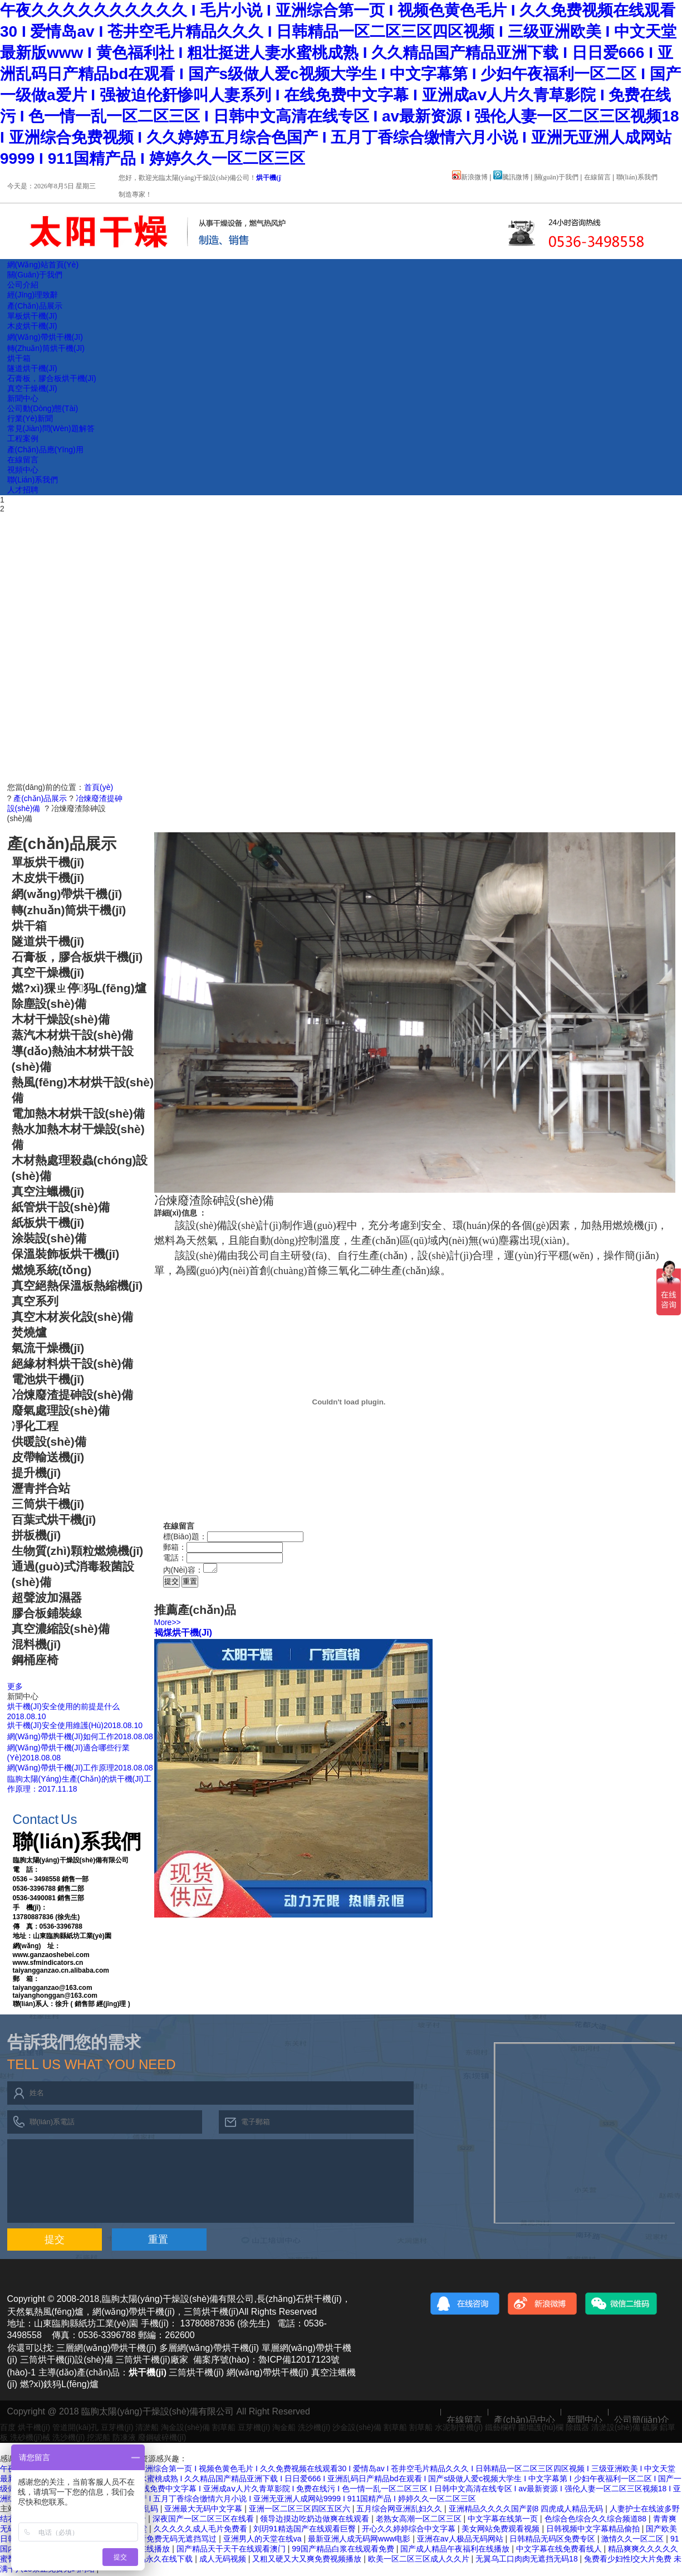  What do you see at coordinates (263, 2540) in the screenshot?
I see `亚洲男人的天堂在线va` at bounding box center [263, 2540].